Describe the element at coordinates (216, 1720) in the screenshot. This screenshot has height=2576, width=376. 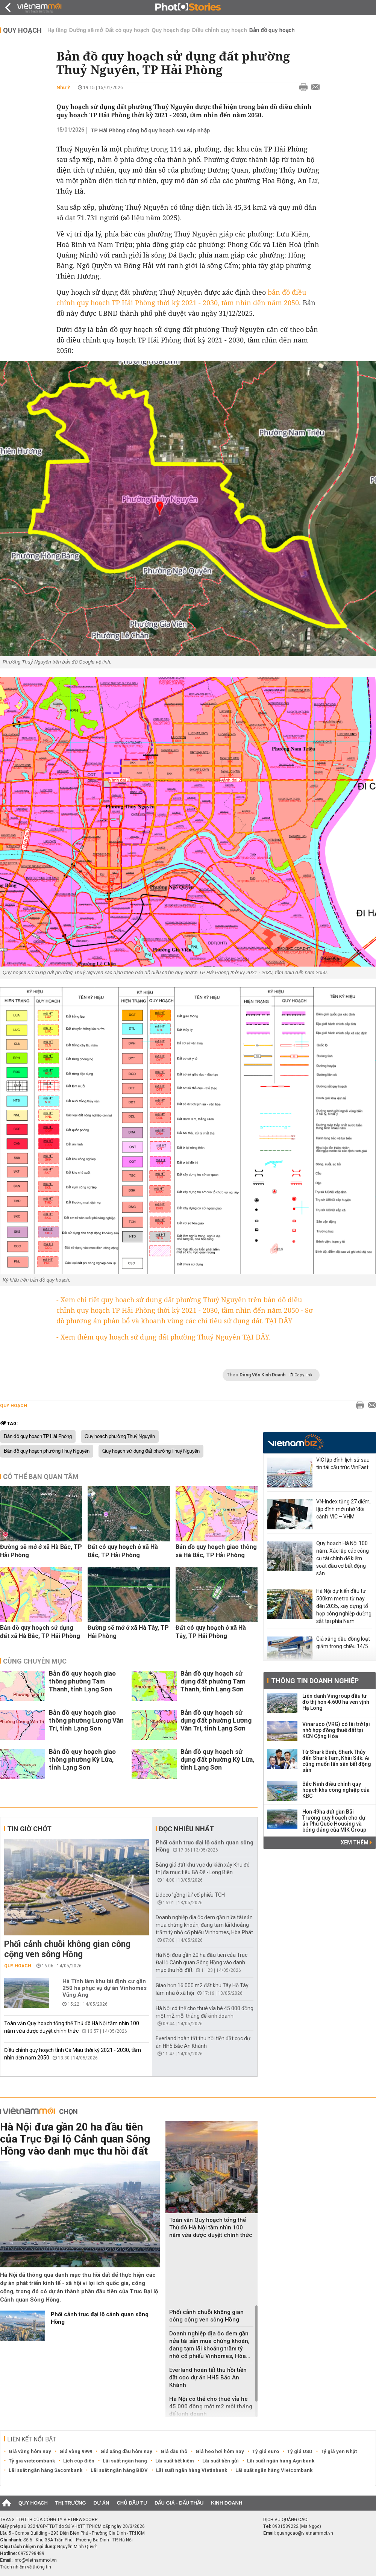
I see `Bản đồ quy hoạch sử dụng đất phường Lương Văn Tri, tỉnh Lạng Sơn` at that location.